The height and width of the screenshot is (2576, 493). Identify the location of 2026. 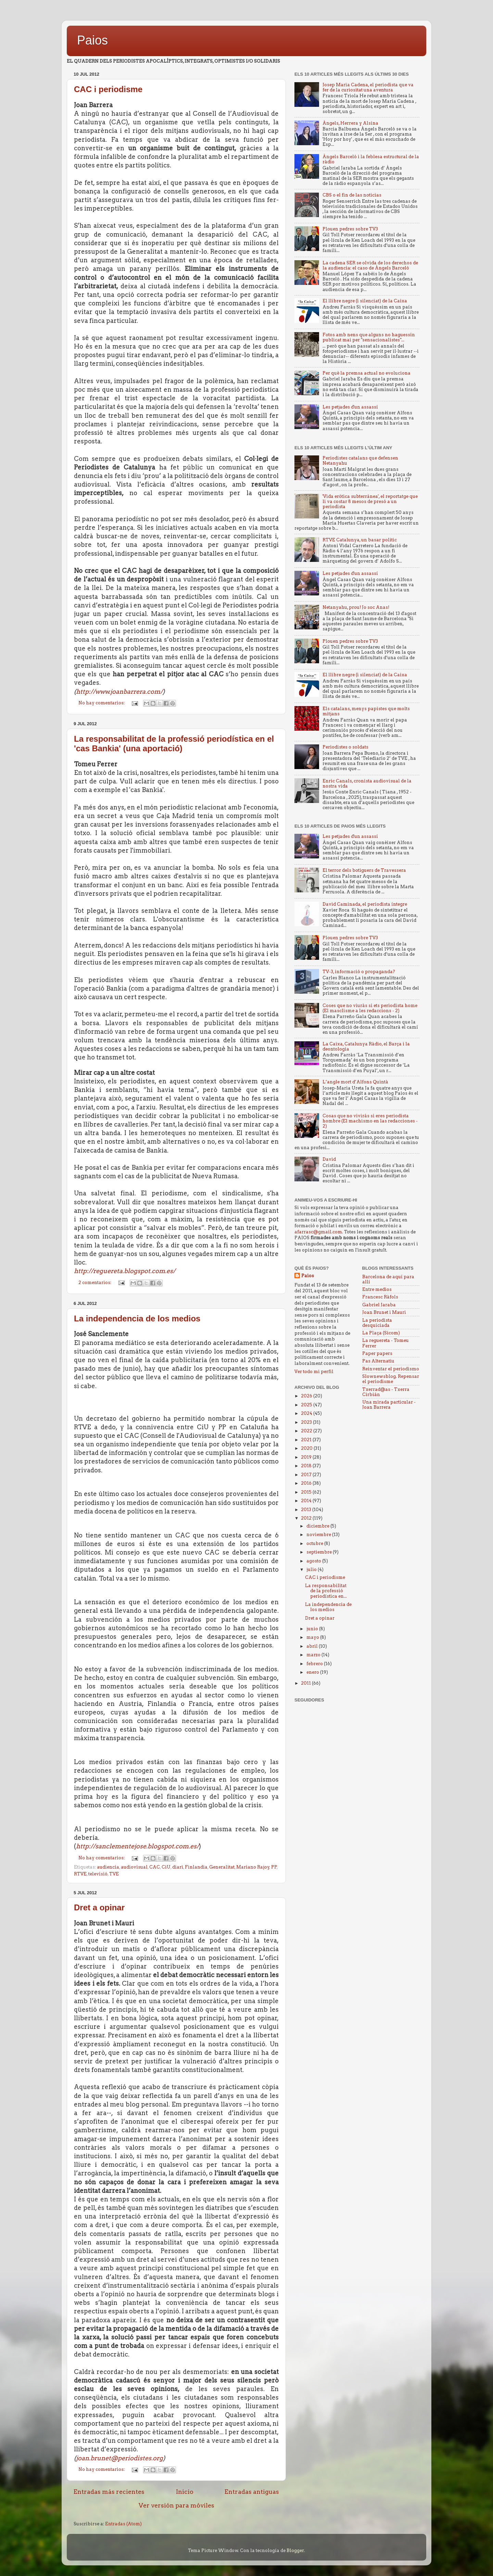
(307, 1395).